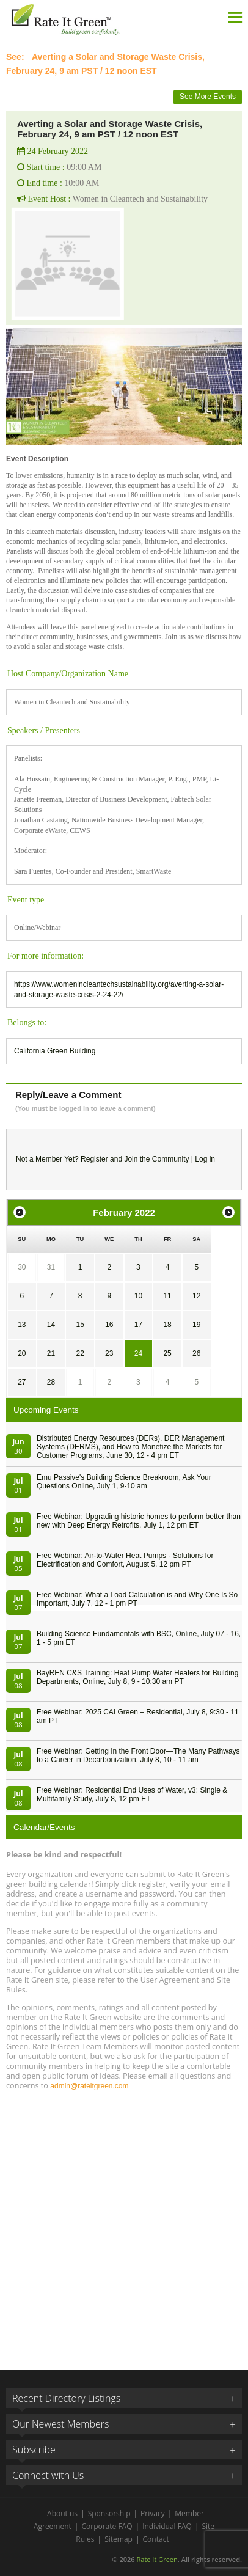 The image size is (248, 2576). Describe the element at coordinates (80, 1353) in the screenshot. I see `22` at that location.